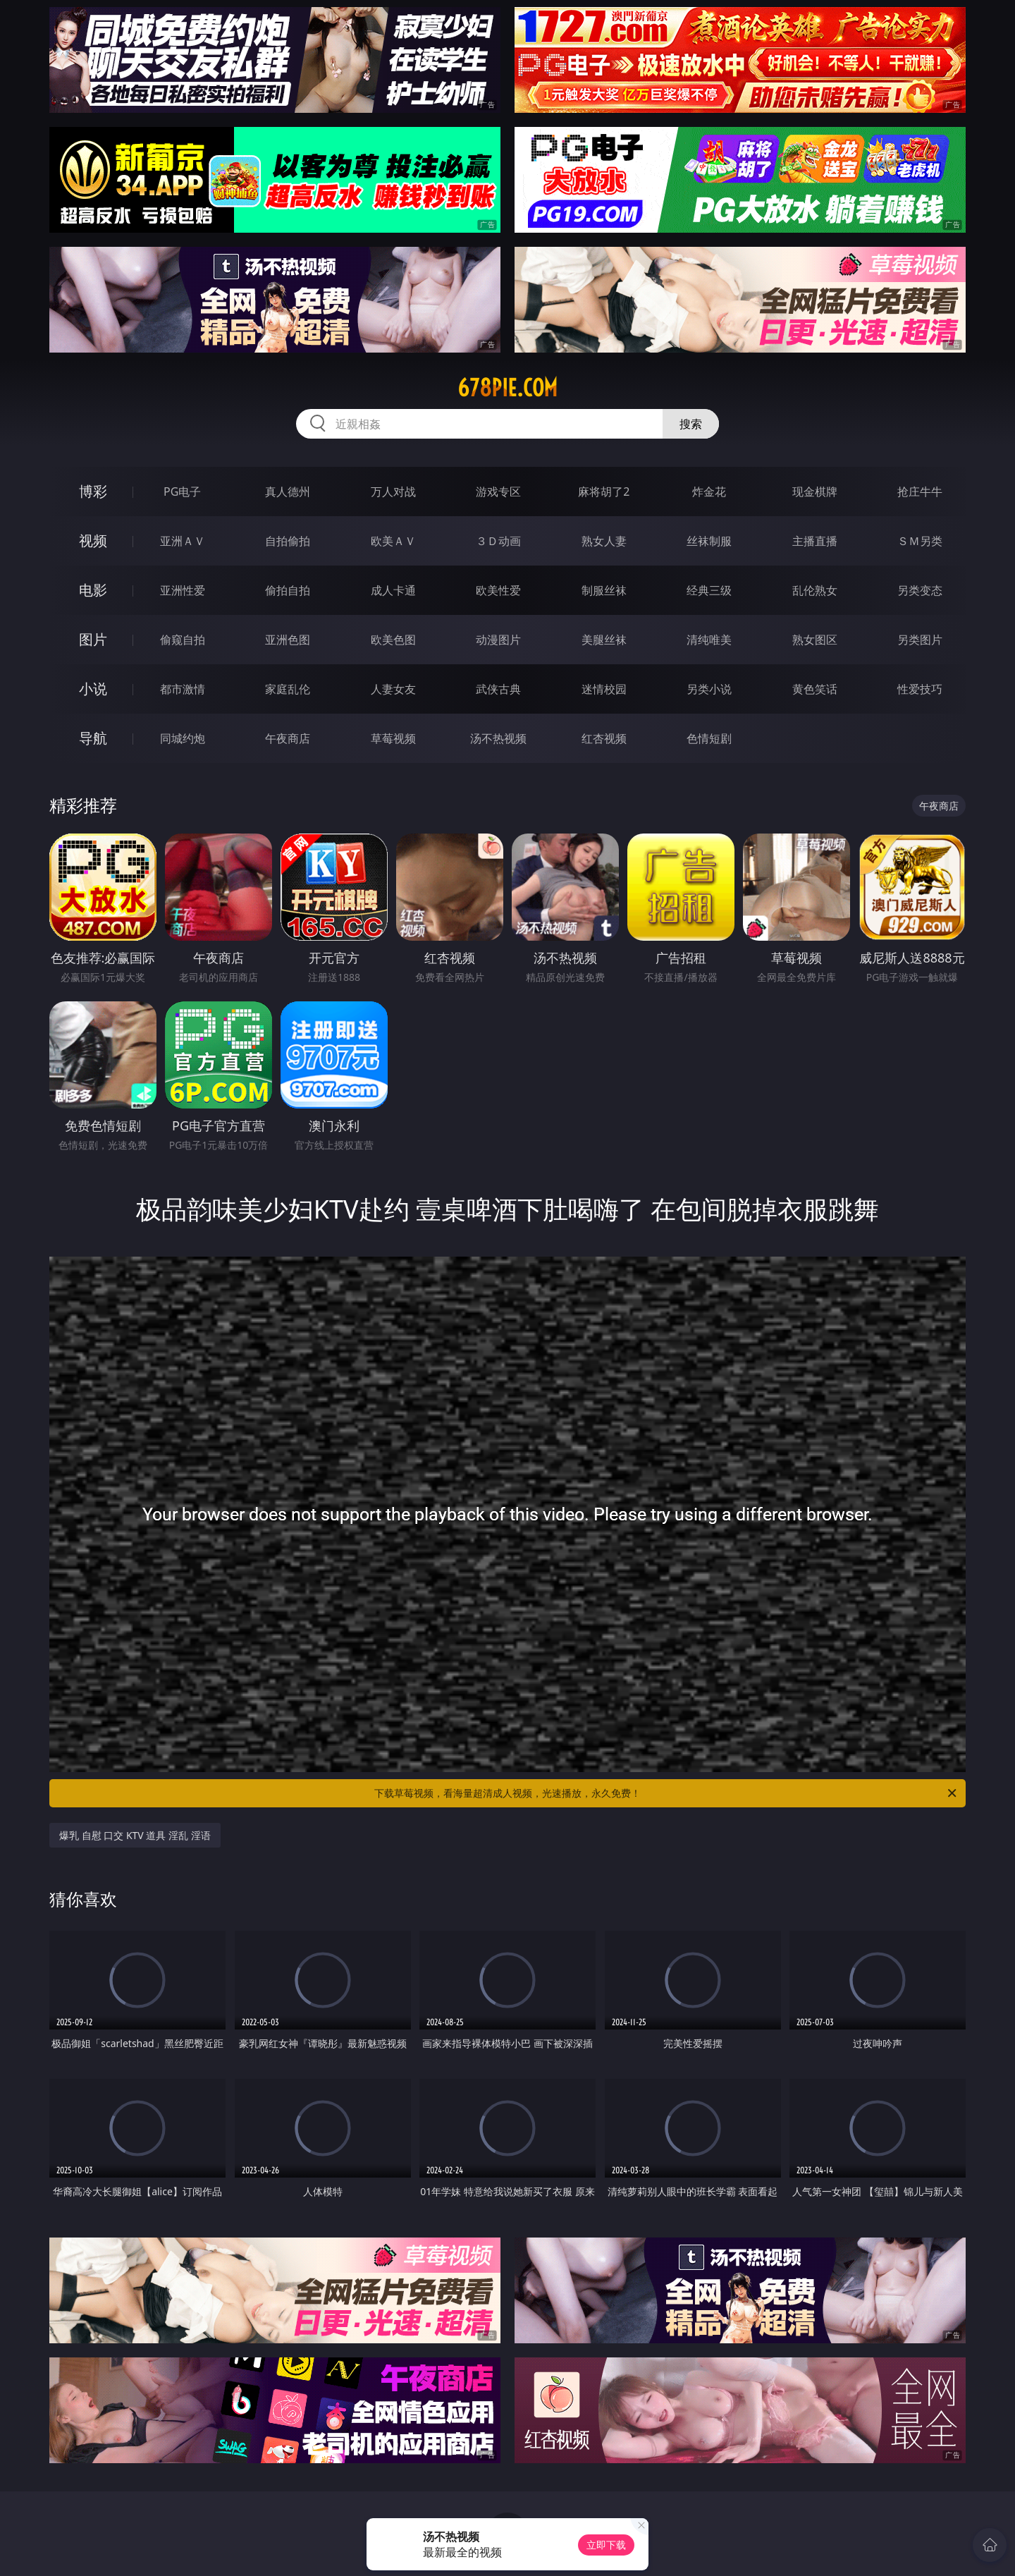 The height and width of the screenshot is (2576, 1015). Describe the element at coordinates (93, 540) in the screenshot. I see `视频` at that location.